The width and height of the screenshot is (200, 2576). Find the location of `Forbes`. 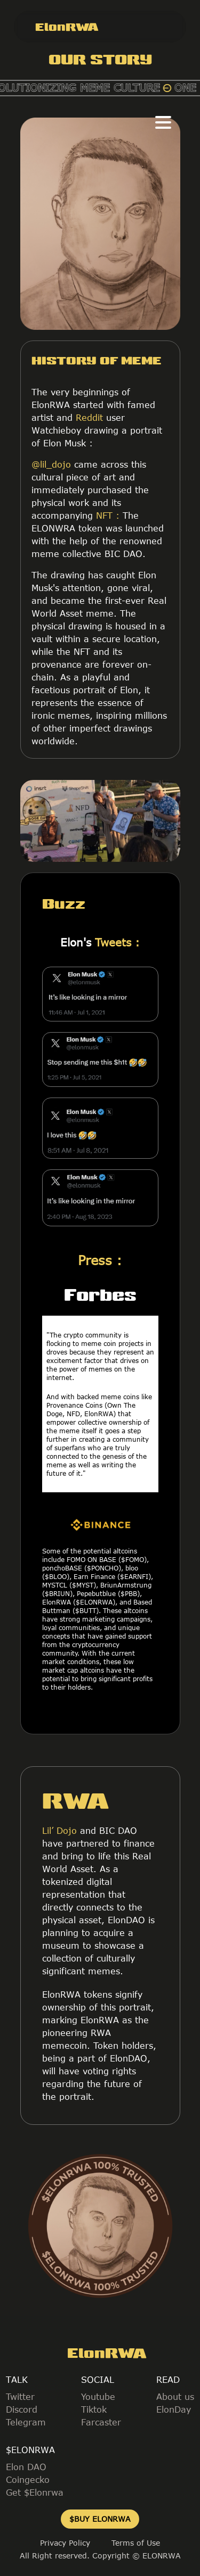

Forbes is located at coordinates (100, 1294).